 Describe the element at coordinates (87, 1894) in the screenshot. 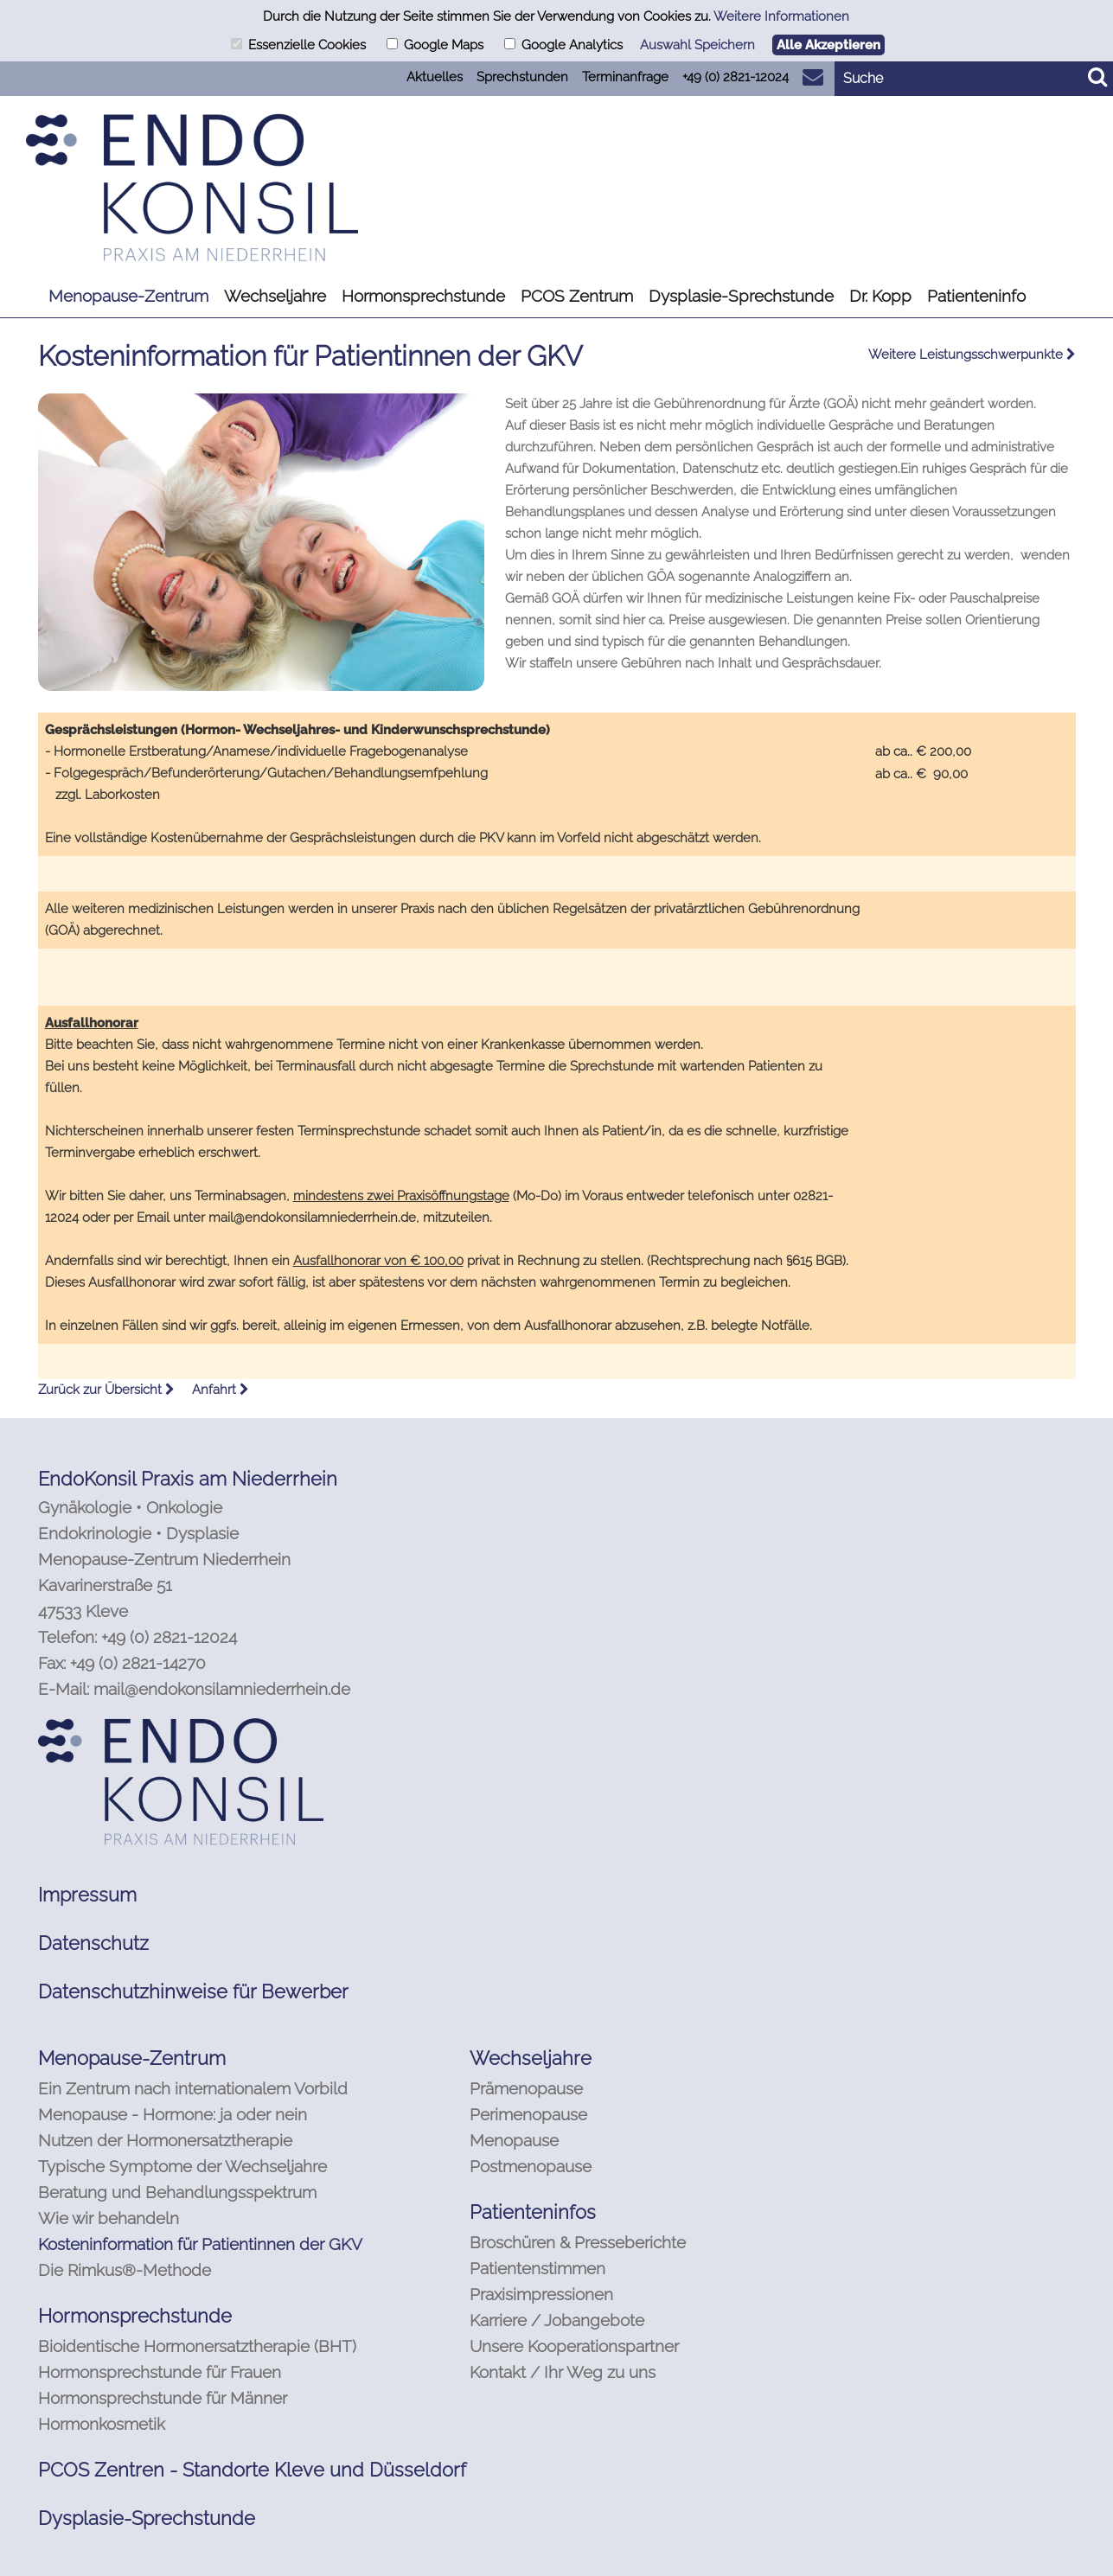

I see `Impressum` at that location.